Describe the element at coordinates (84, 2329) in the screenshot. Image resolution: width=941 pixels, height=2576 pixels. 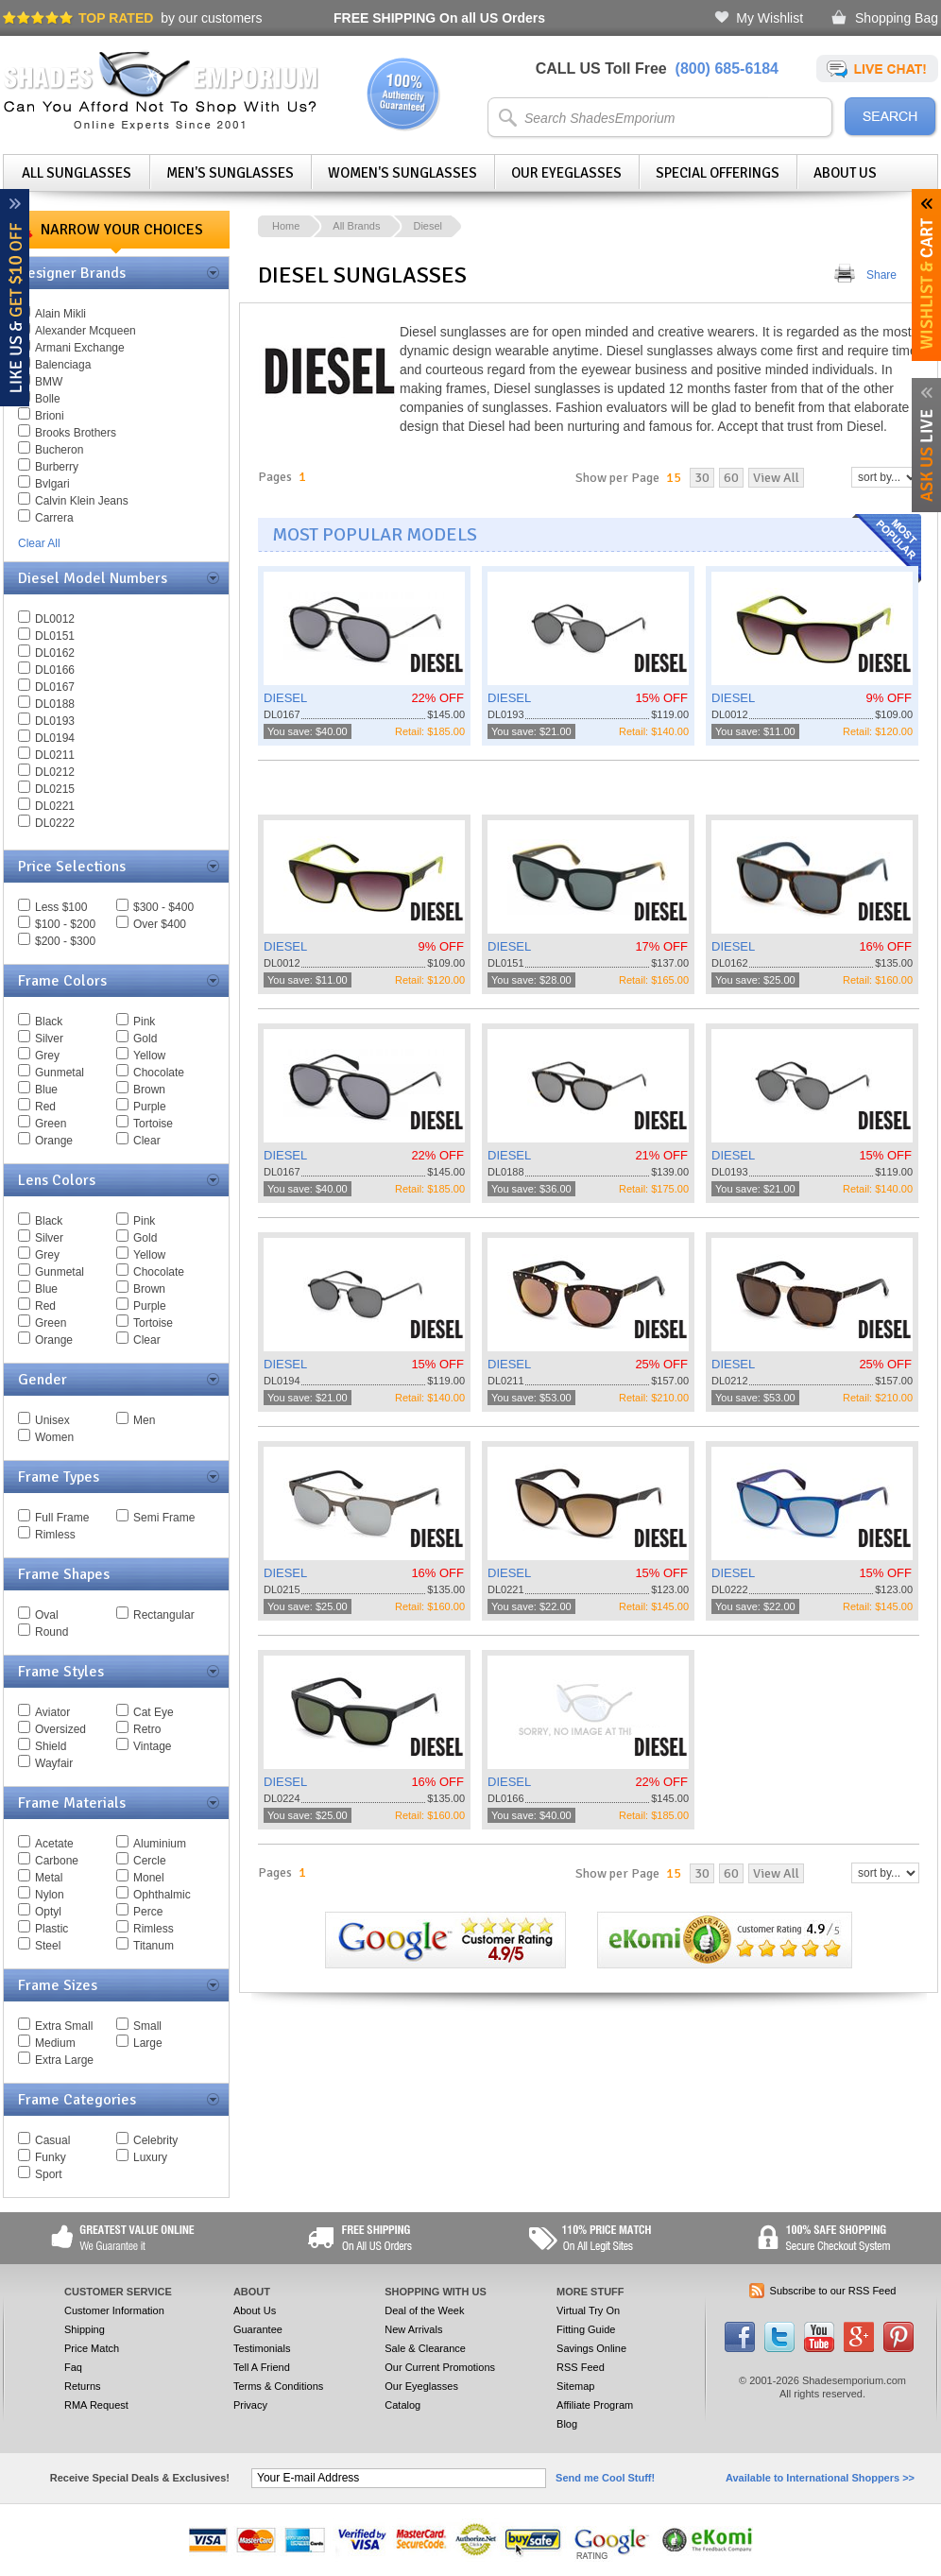
I see `Shipping` at that location.